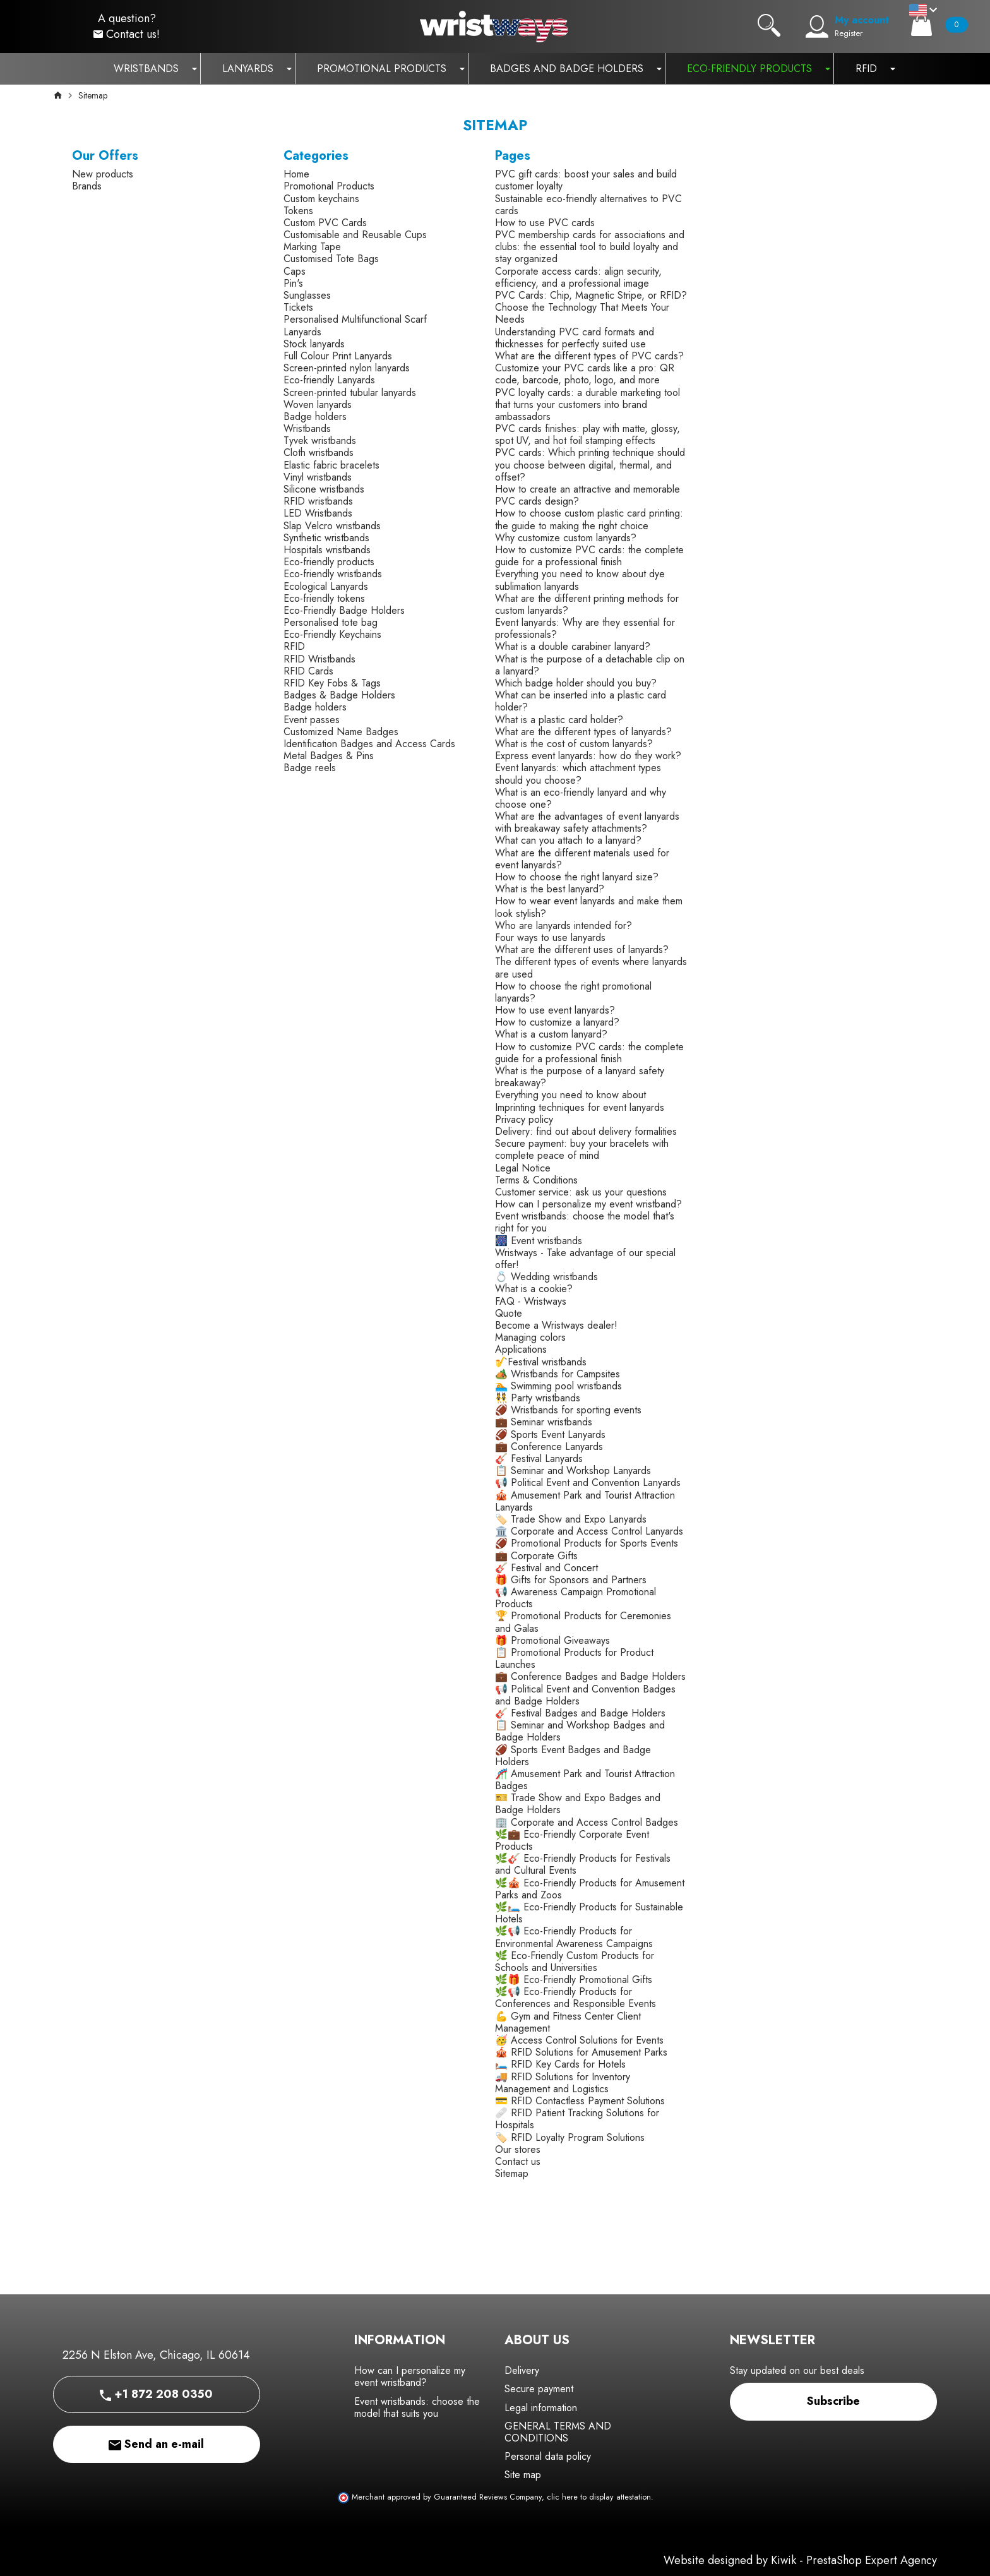 The height and width of the screenshot is (2576, 990). What do you see at coordinates (568, 1410) in the screenshot?
I see `🏈 Wristbands for sporting events` at bounding box center [568, 1410].